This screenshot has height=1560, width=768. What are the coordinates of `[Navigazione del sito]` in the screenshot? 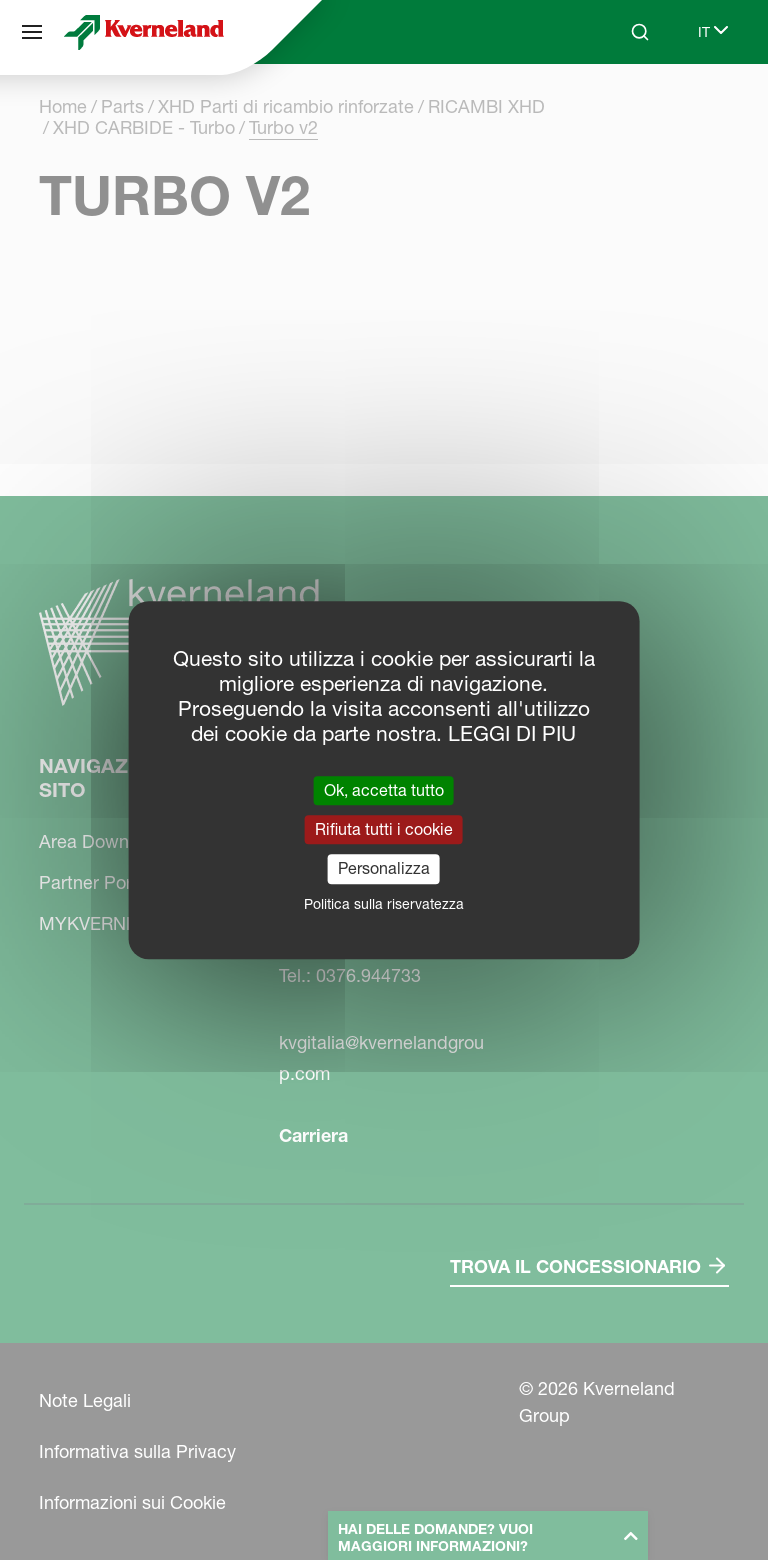 It's located at (32, 32).